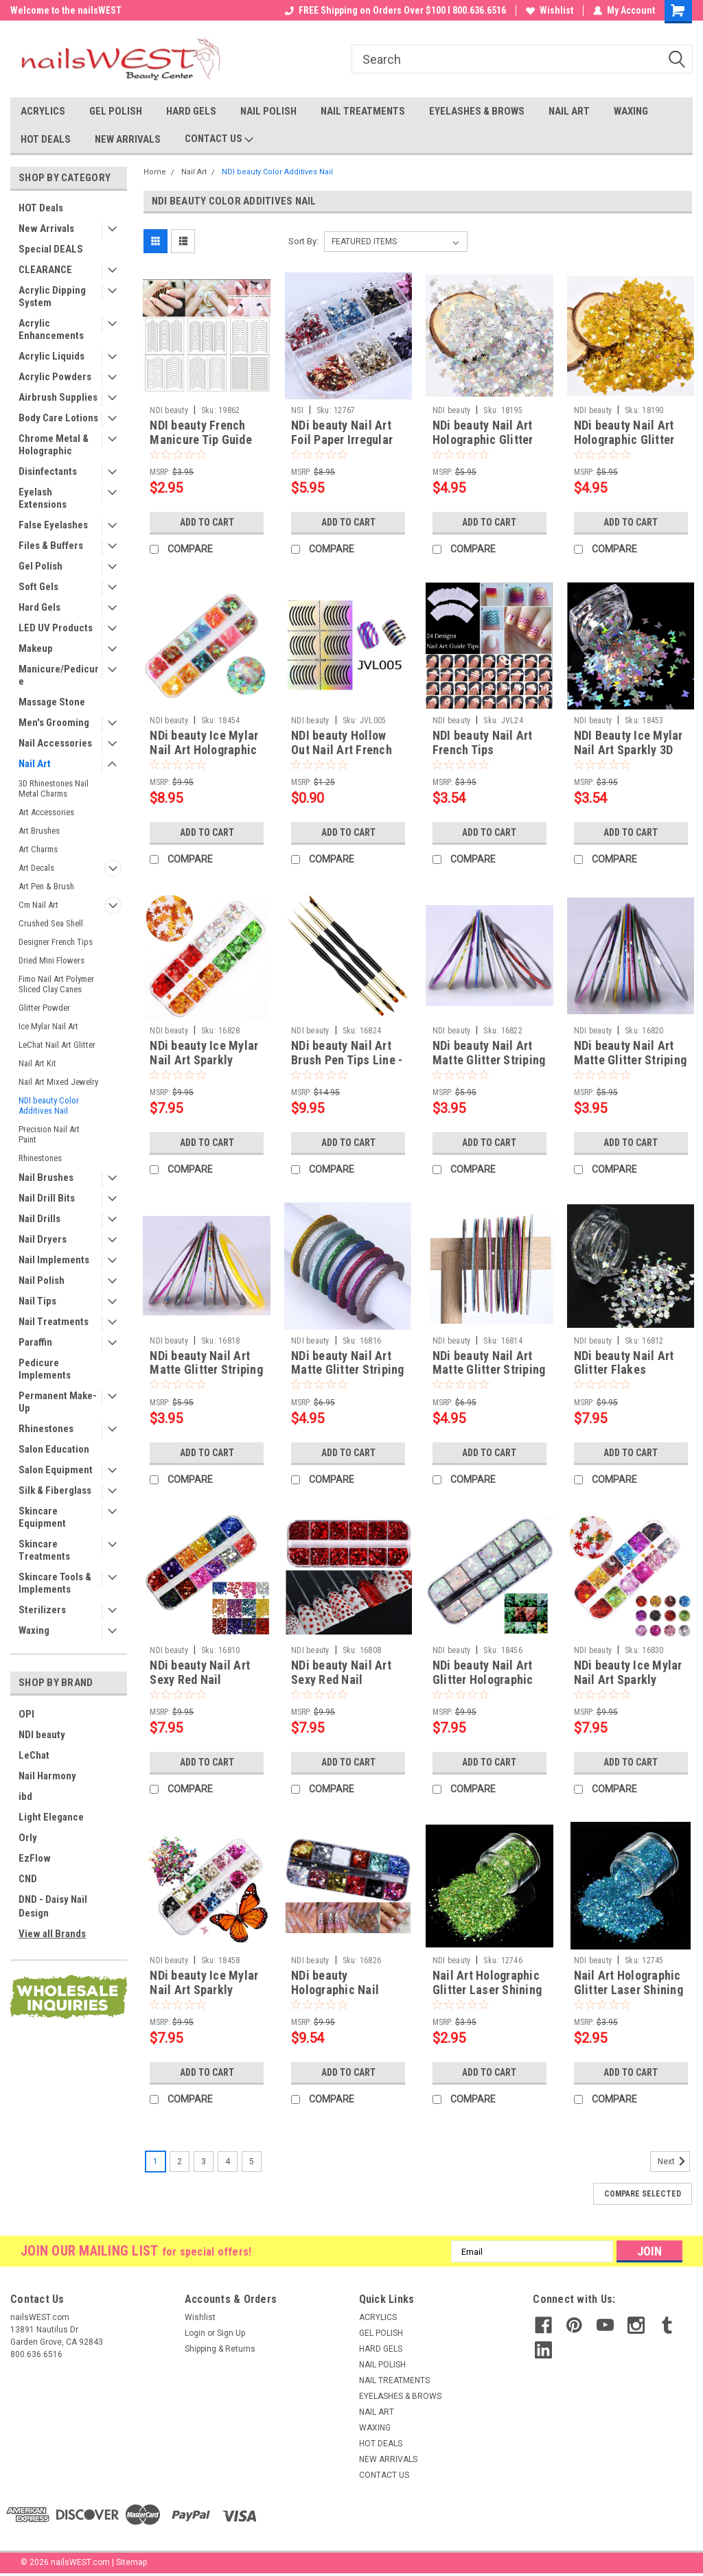  What do you see at coordinates (220, 2349) in the screenshot?
I see `Shipping & Returns` at bounding box center [220, 2349].